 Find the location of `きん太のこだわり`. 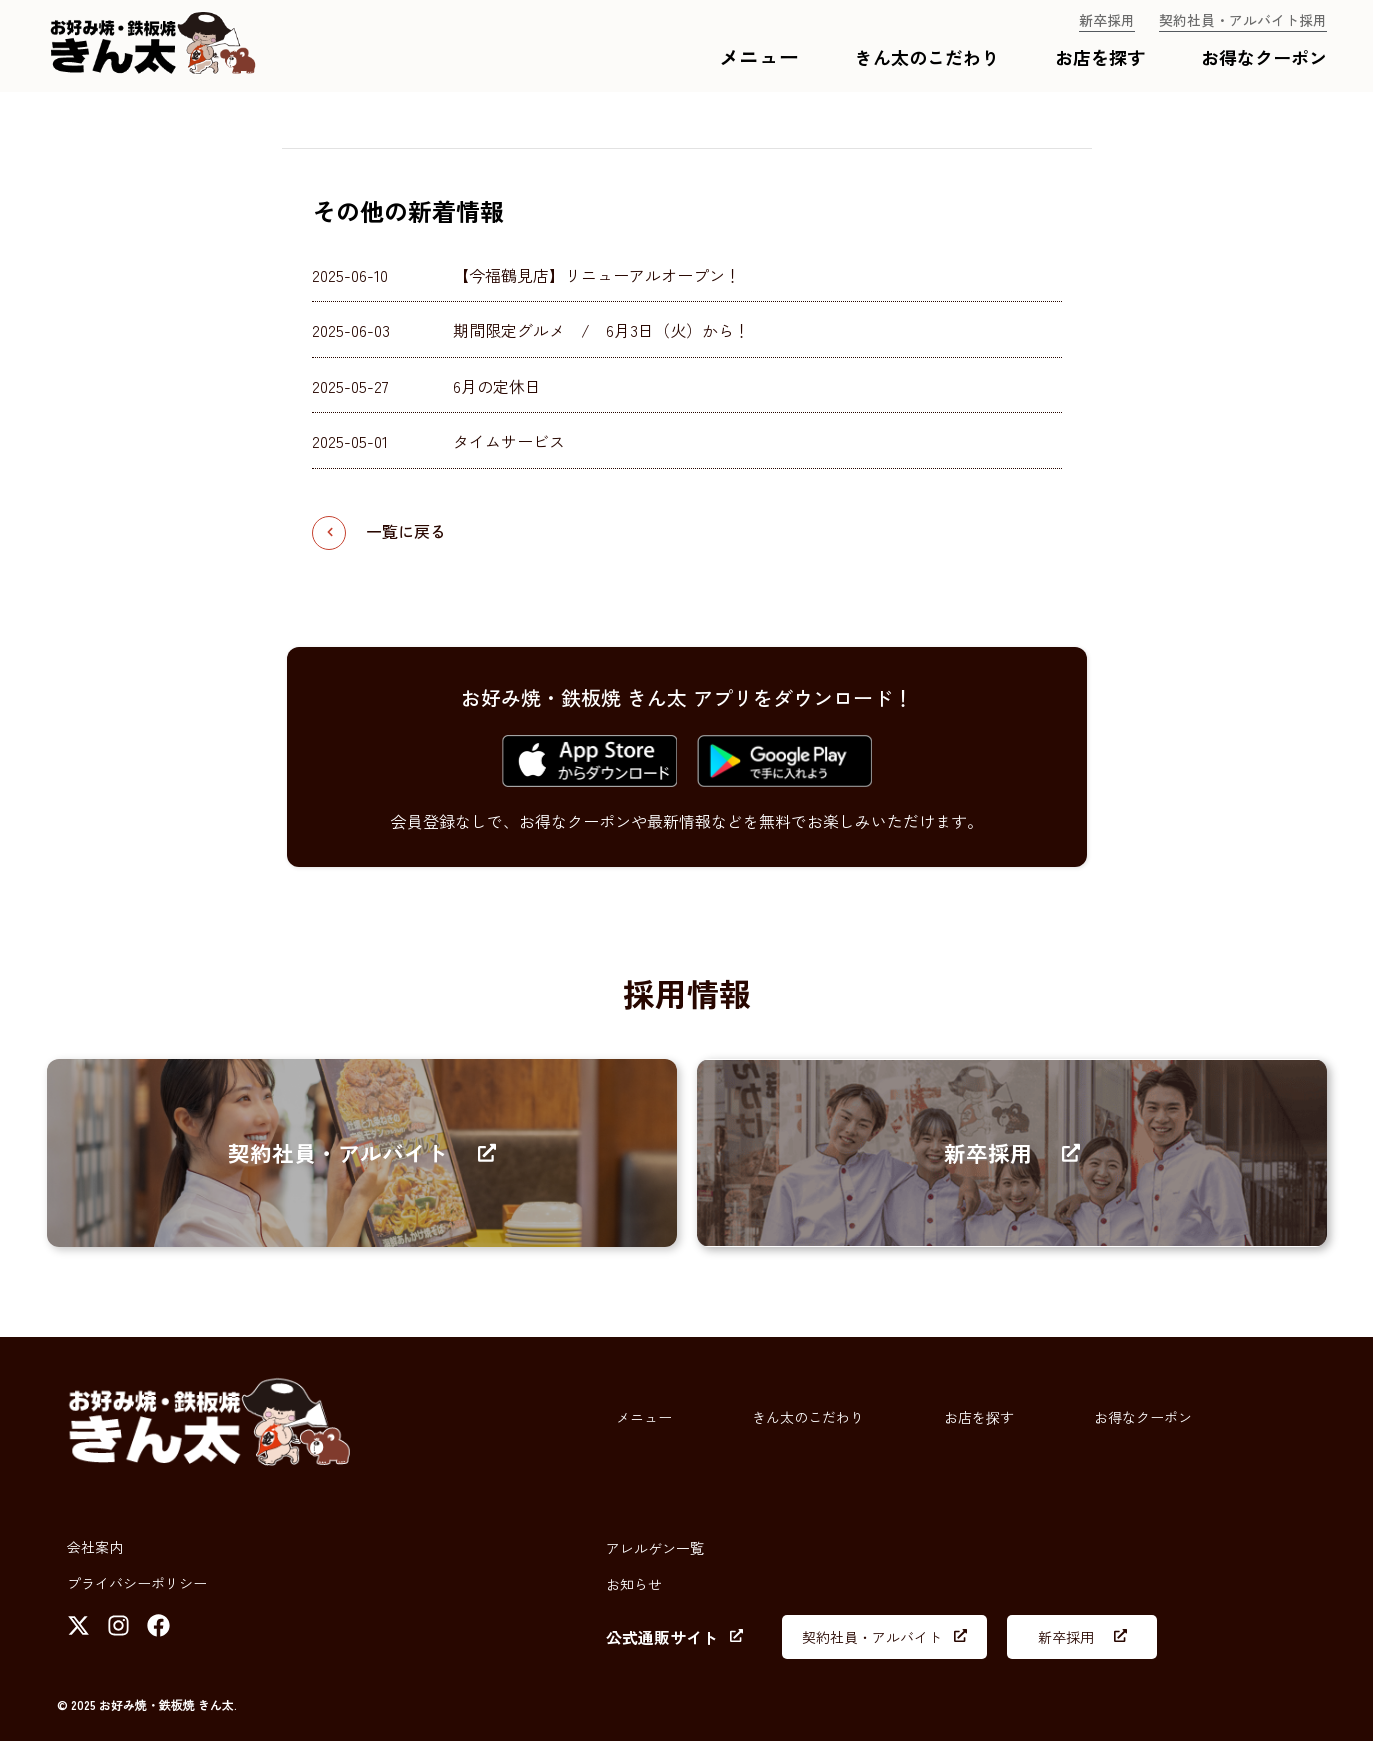

きん太のこだわり is located at coordinates (927, 57).